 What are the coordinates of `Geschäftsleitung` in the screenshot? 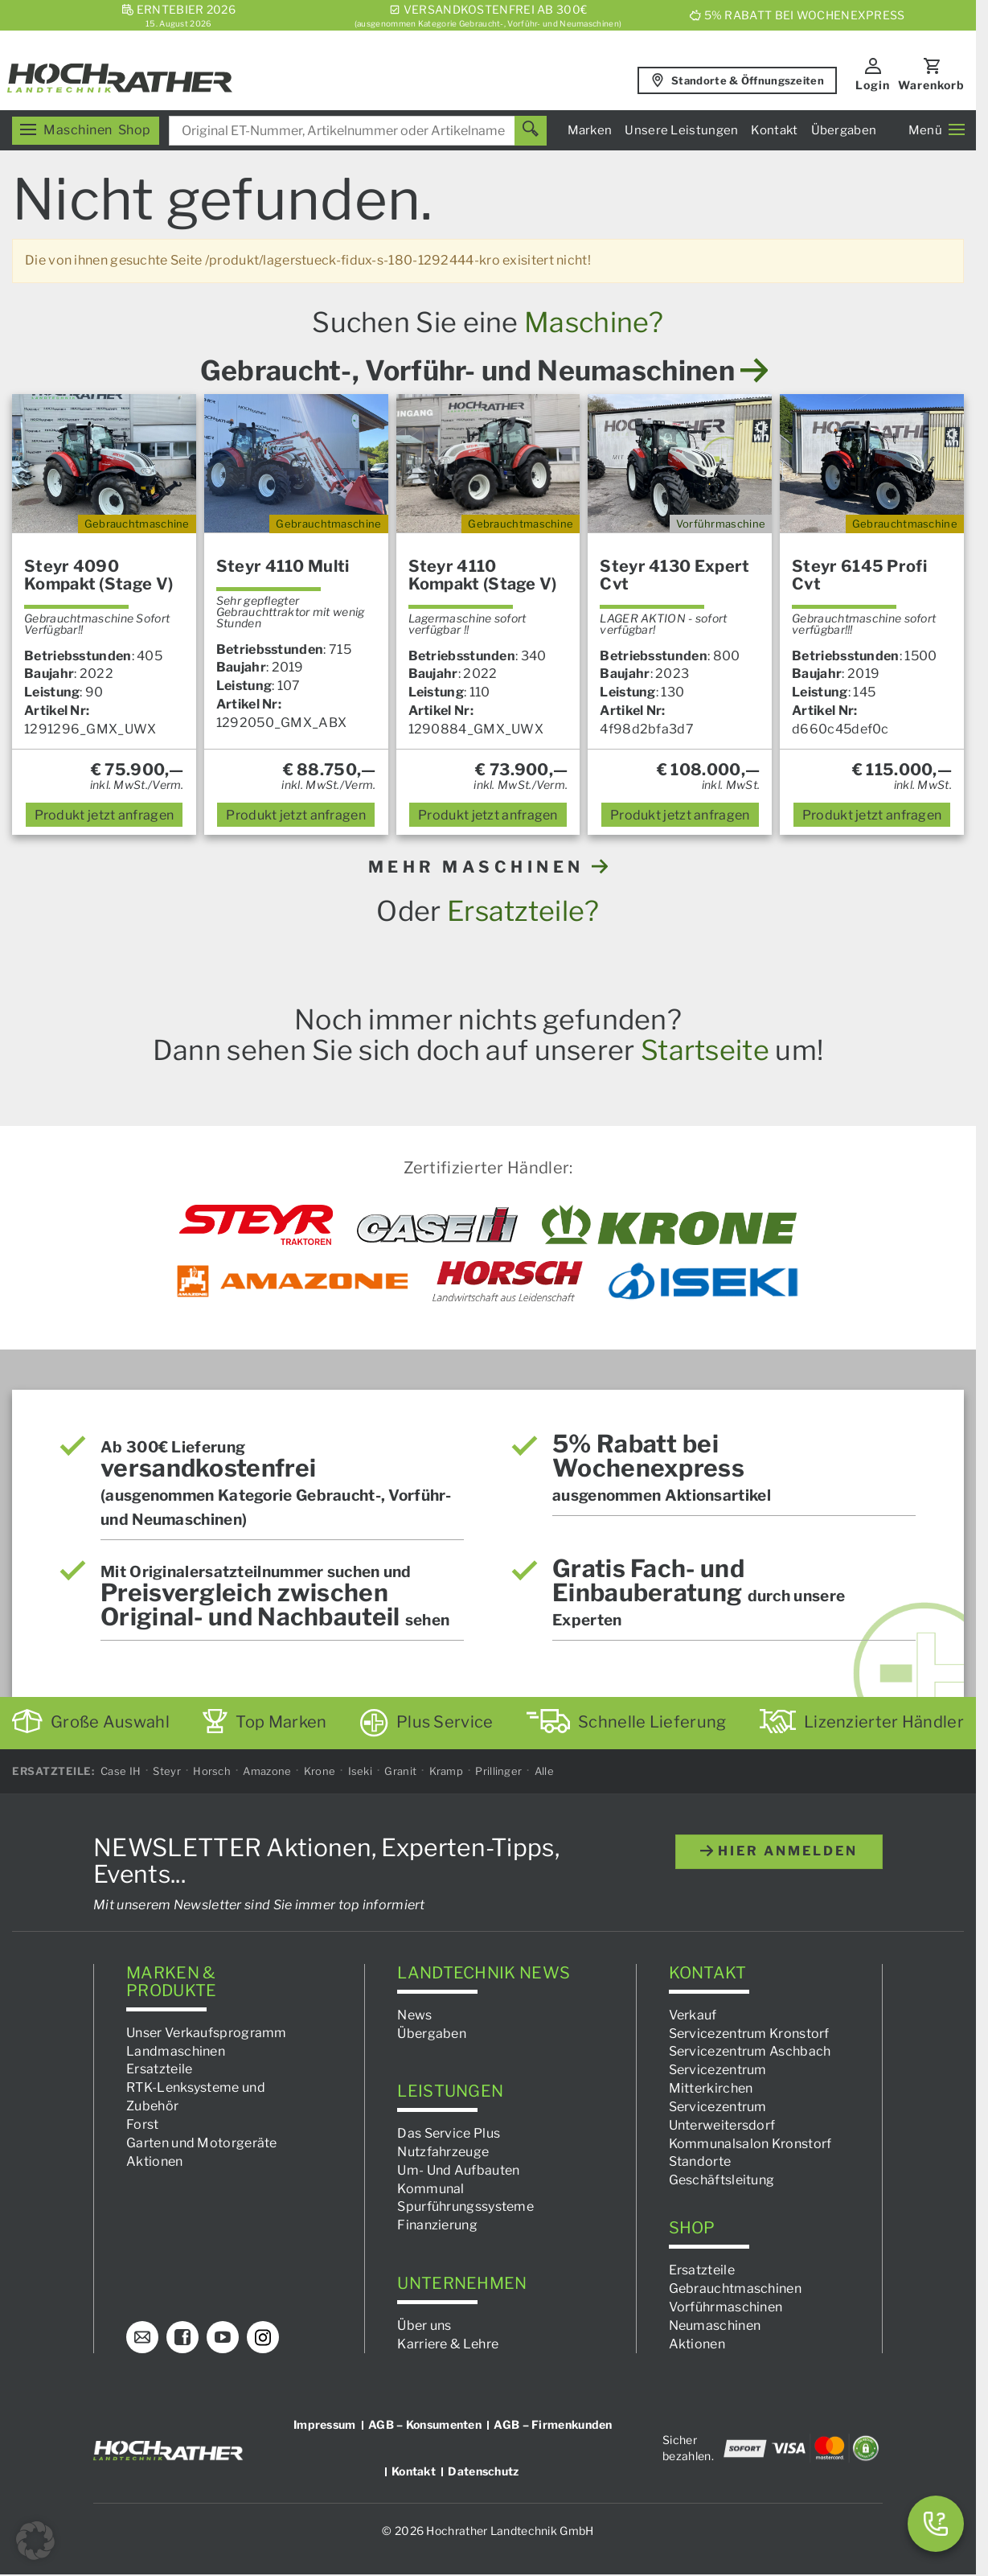 It's located at (722, 2180).